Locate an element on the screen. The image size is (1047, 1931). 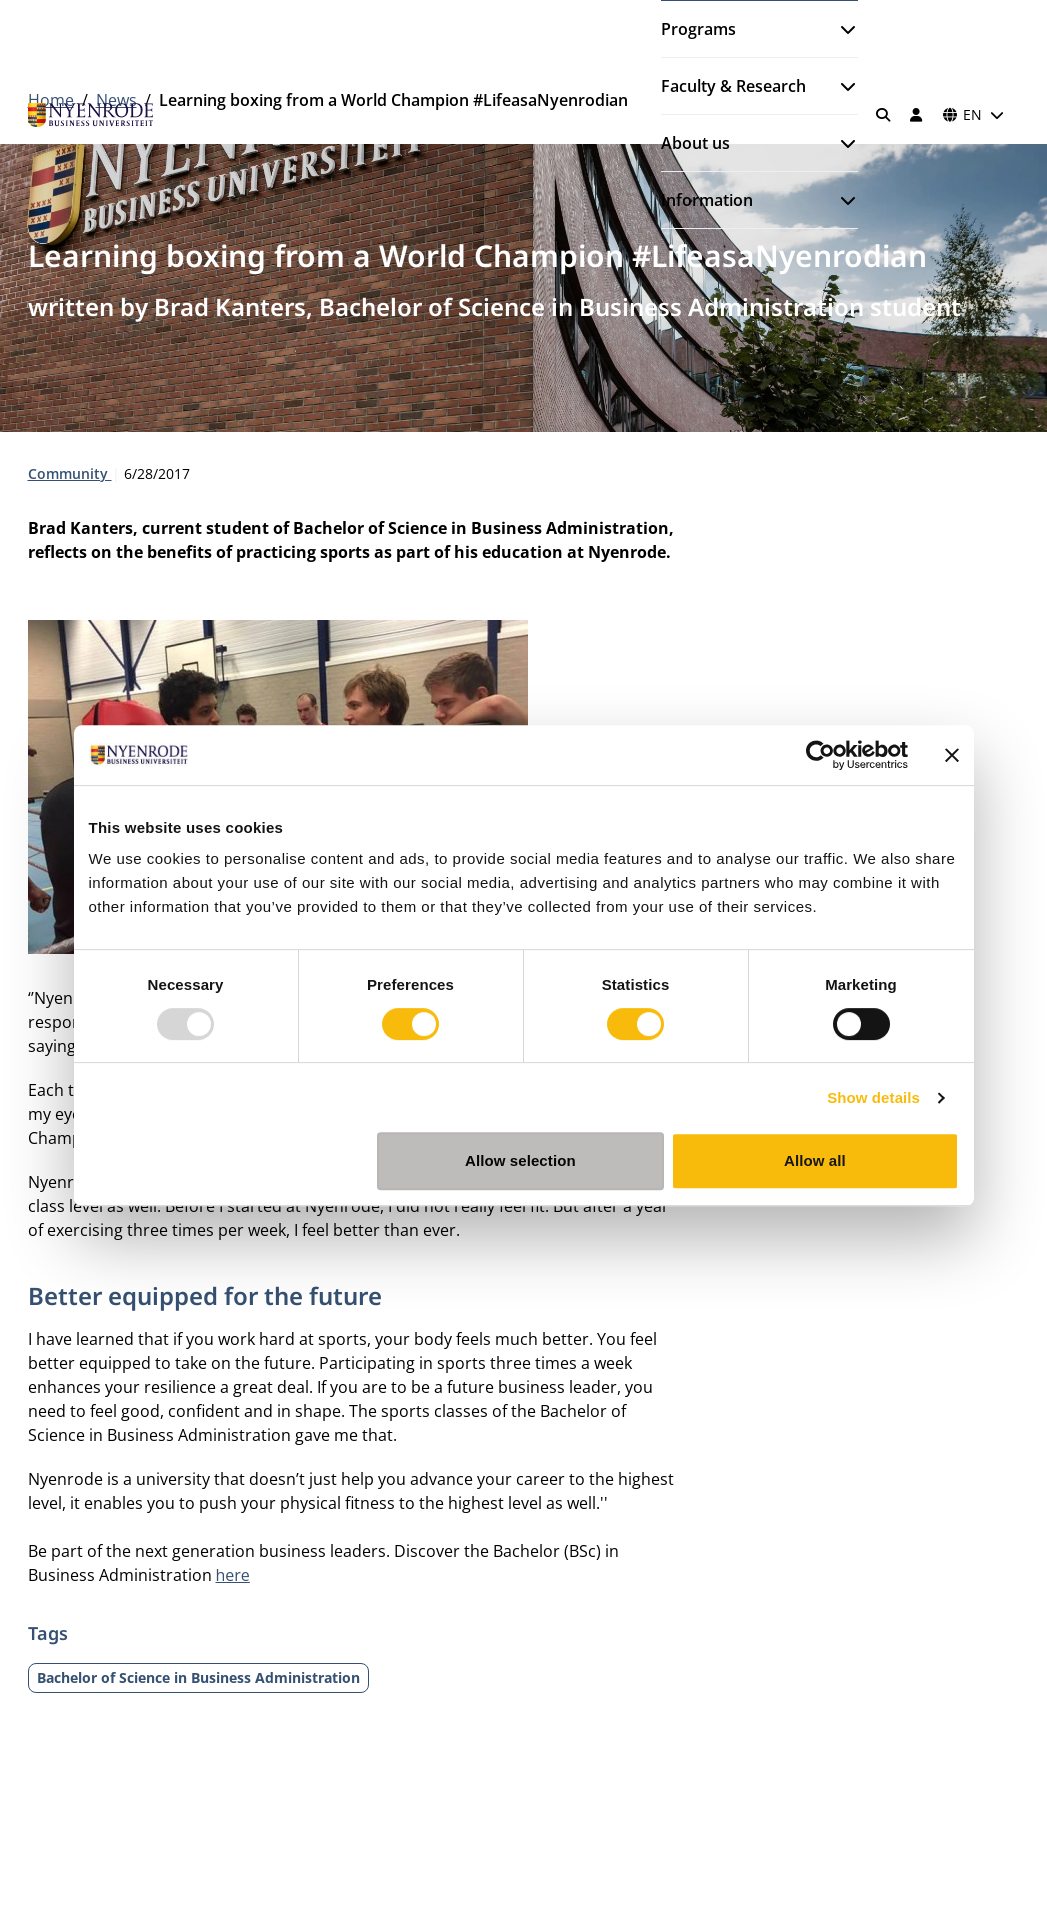
About us is located at coordinates (695, 143).